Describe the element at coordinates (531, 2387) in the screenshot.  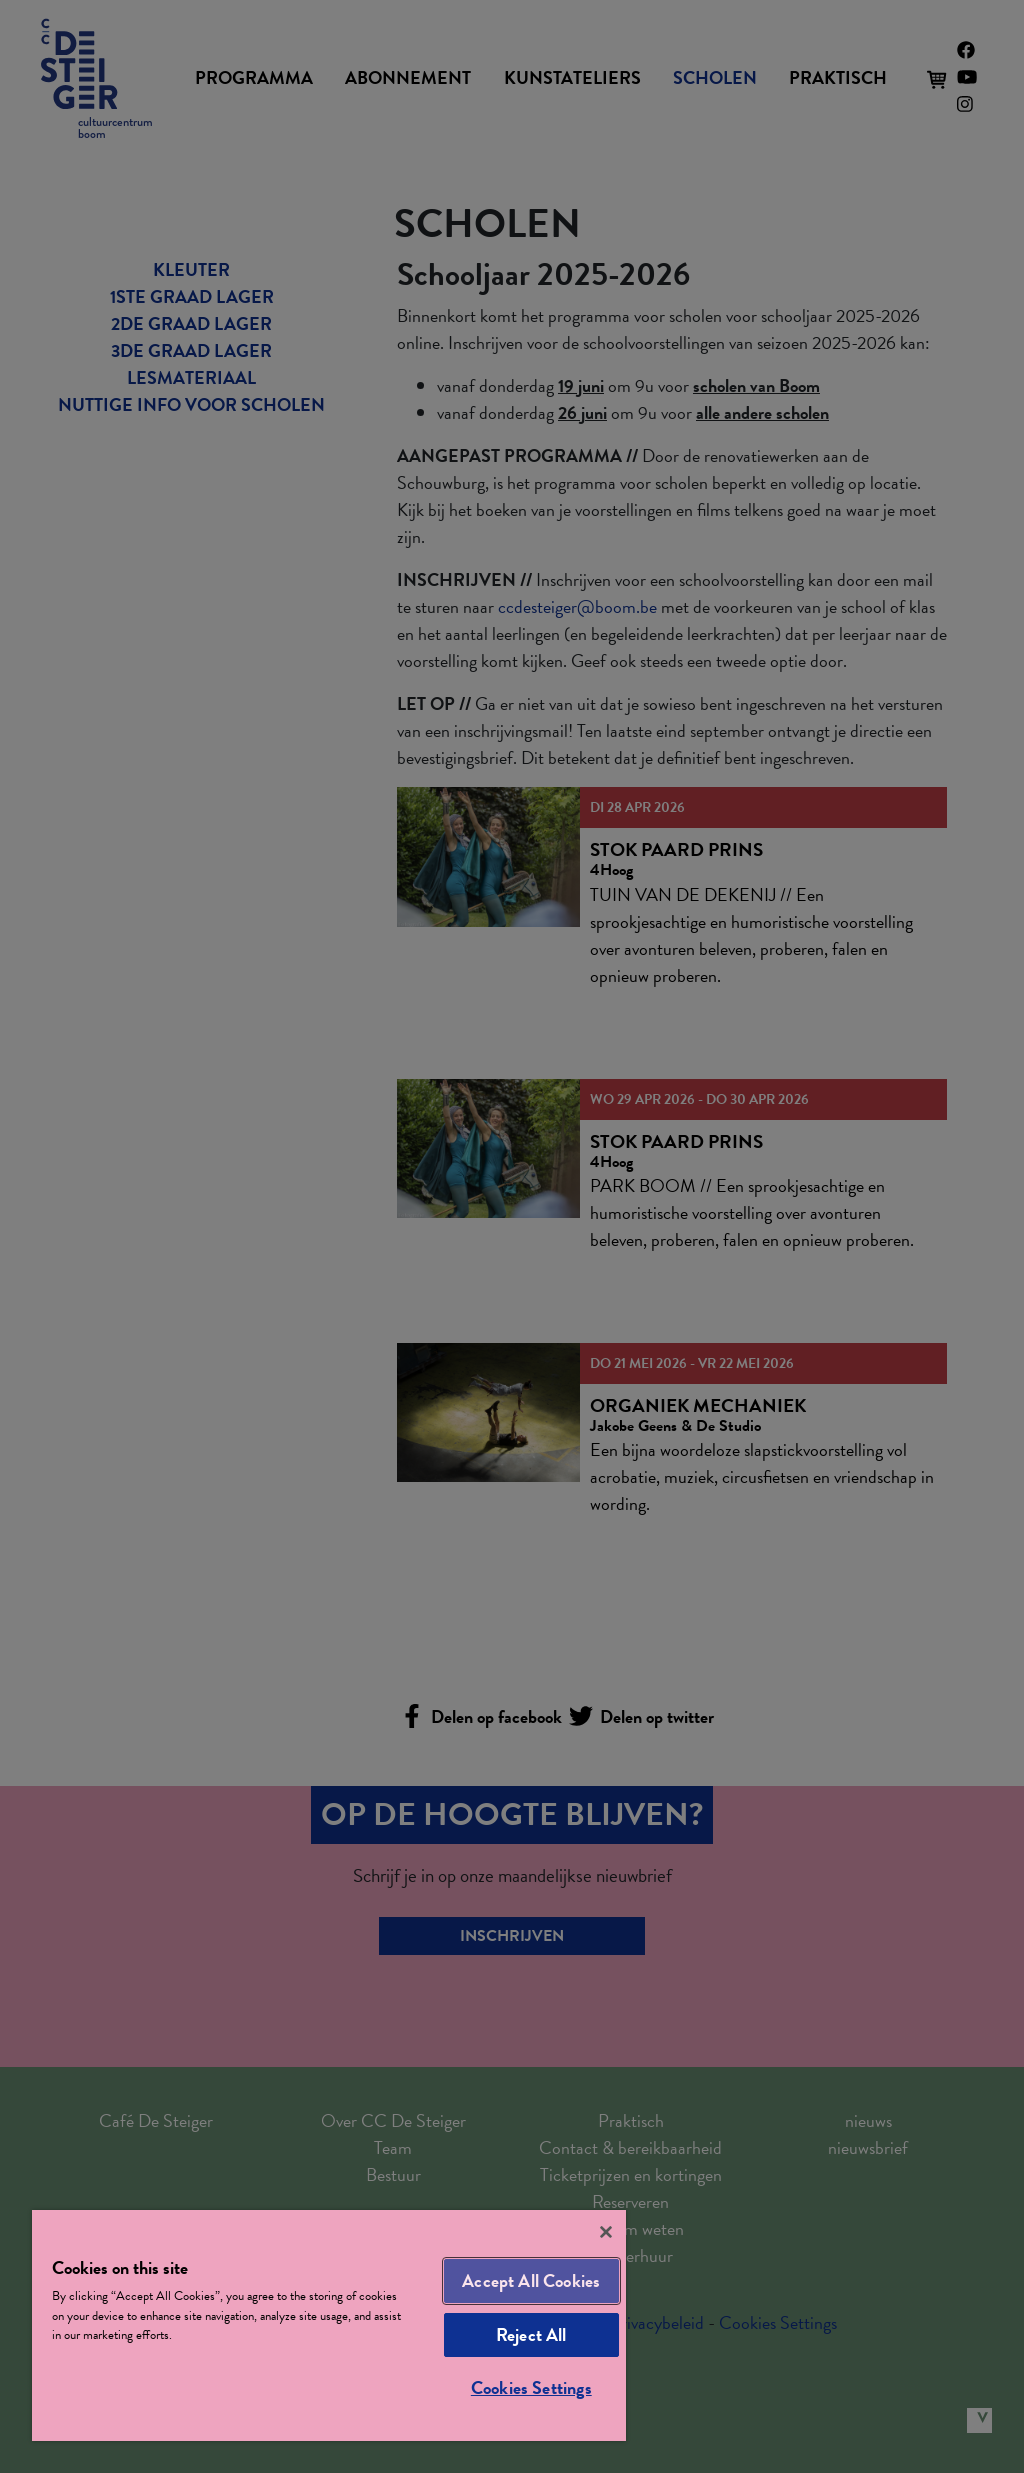
I see `Cookies Settings` at that location.